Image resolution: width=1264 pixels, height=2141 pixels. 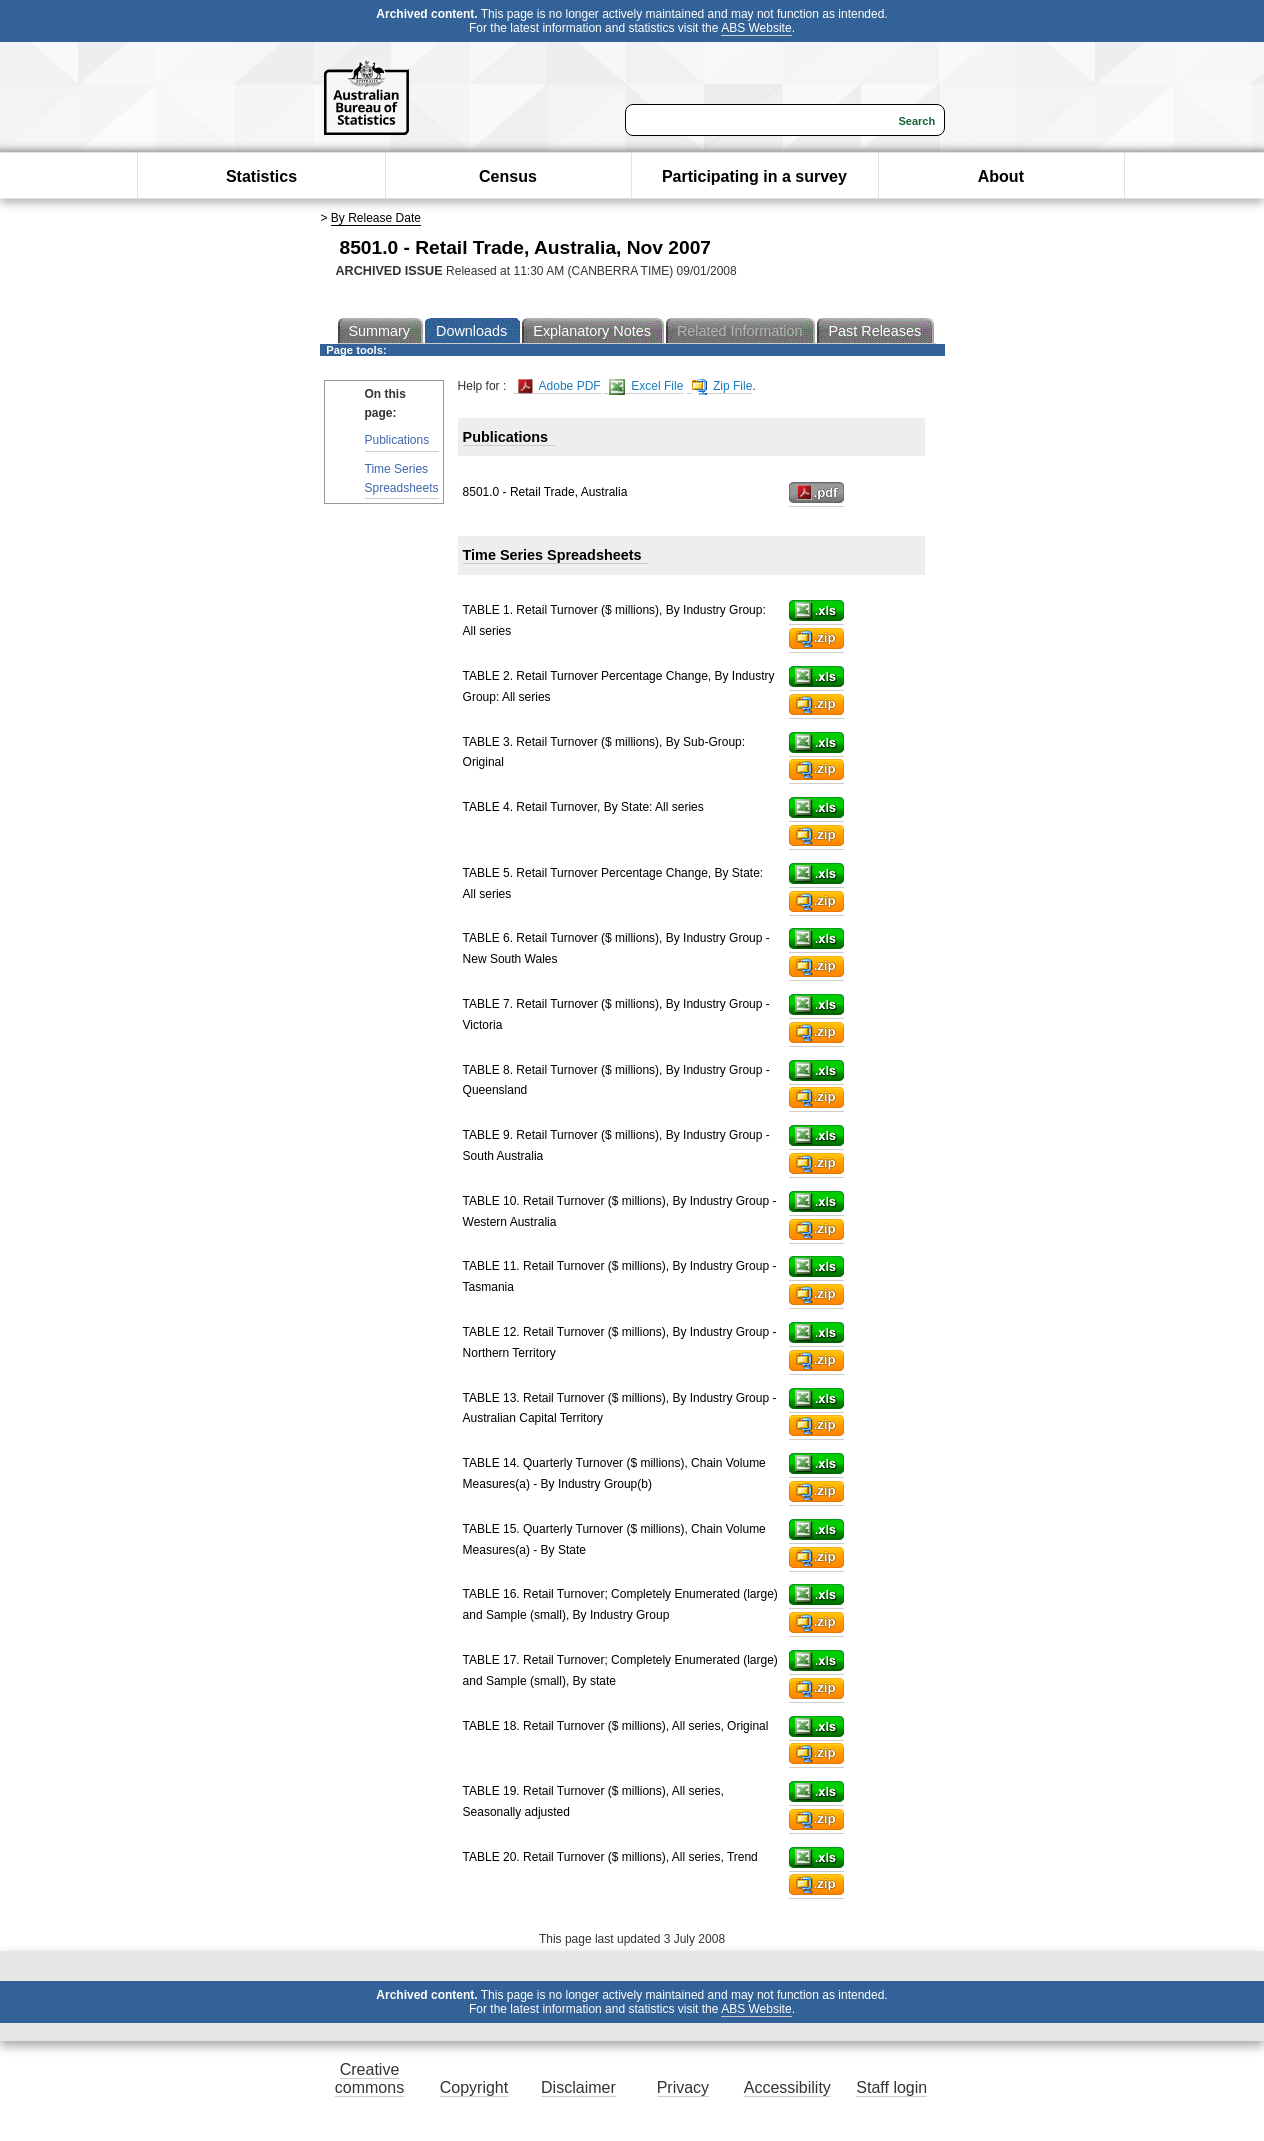 I want to click on Privacy, so click(x=683, y=2087).